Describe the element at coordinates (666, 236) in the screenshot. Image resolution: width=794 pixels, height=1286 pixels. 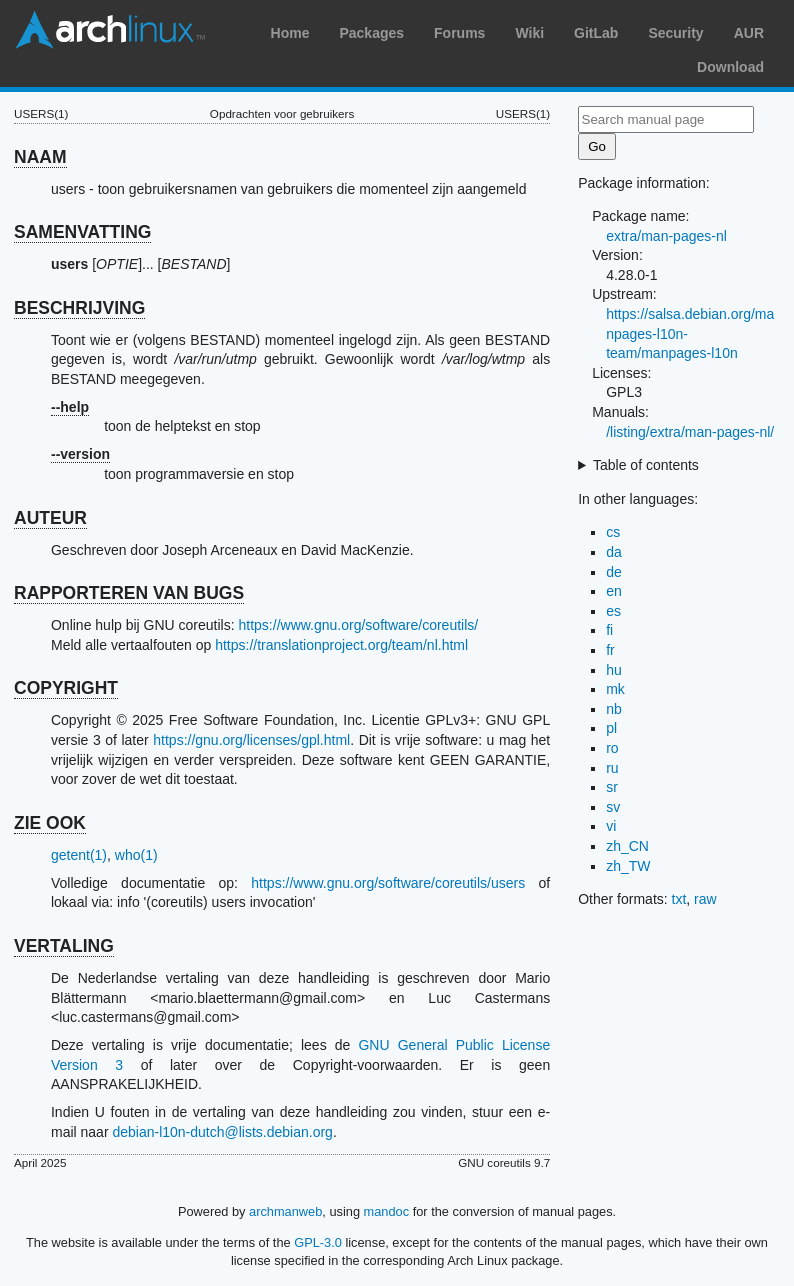
I see `extra/man-pages-nl` at that location.